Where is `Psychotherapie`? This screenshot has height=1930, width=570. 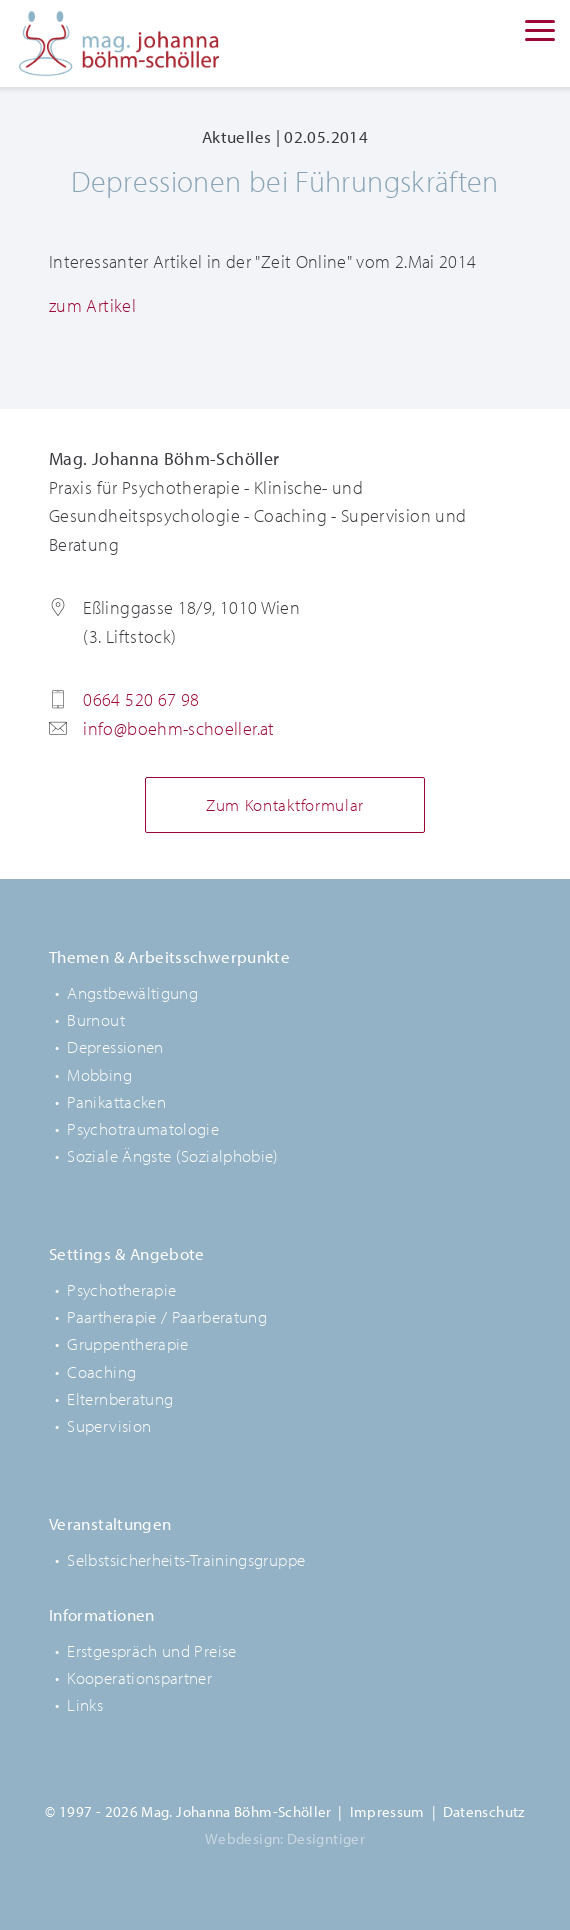 Psychotherapie is located at coordinates (121, 1289).